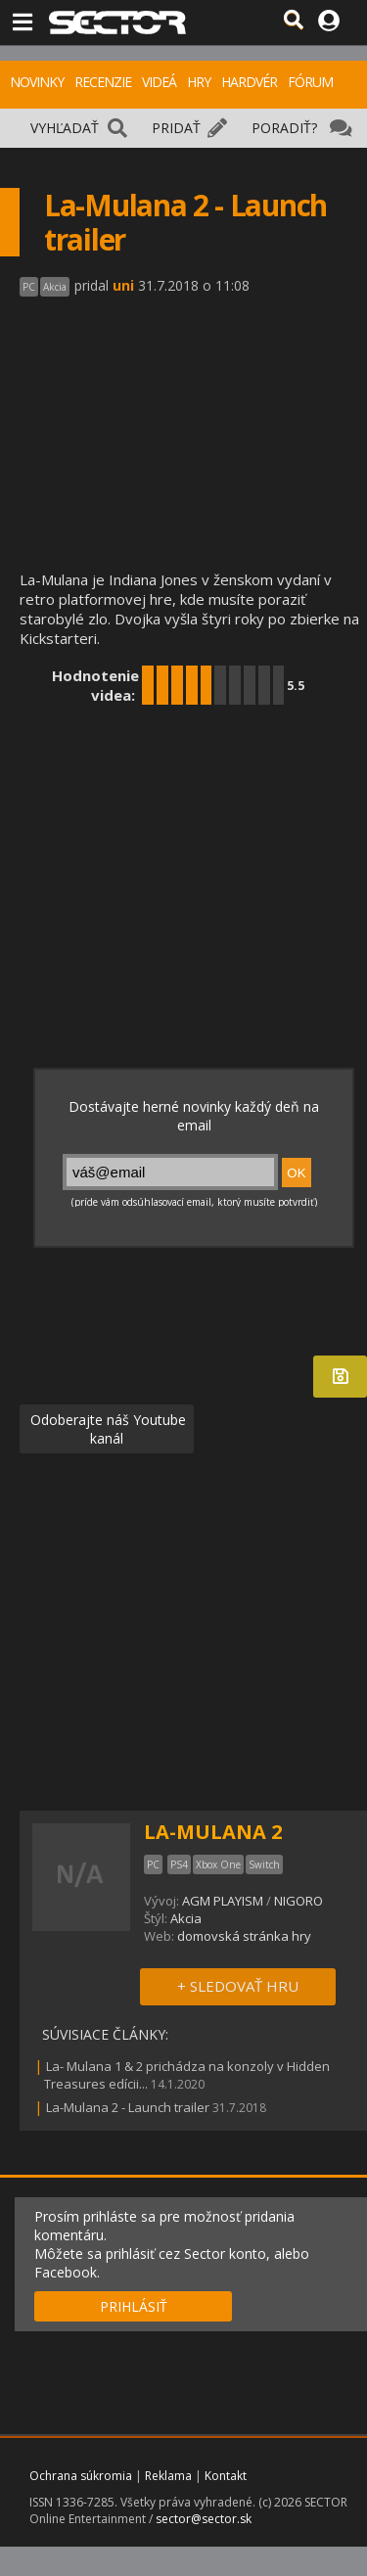 The width and height of the screenshot is (367, 2576). I want to click on VYHĽADAŤ, so click(64, 127).